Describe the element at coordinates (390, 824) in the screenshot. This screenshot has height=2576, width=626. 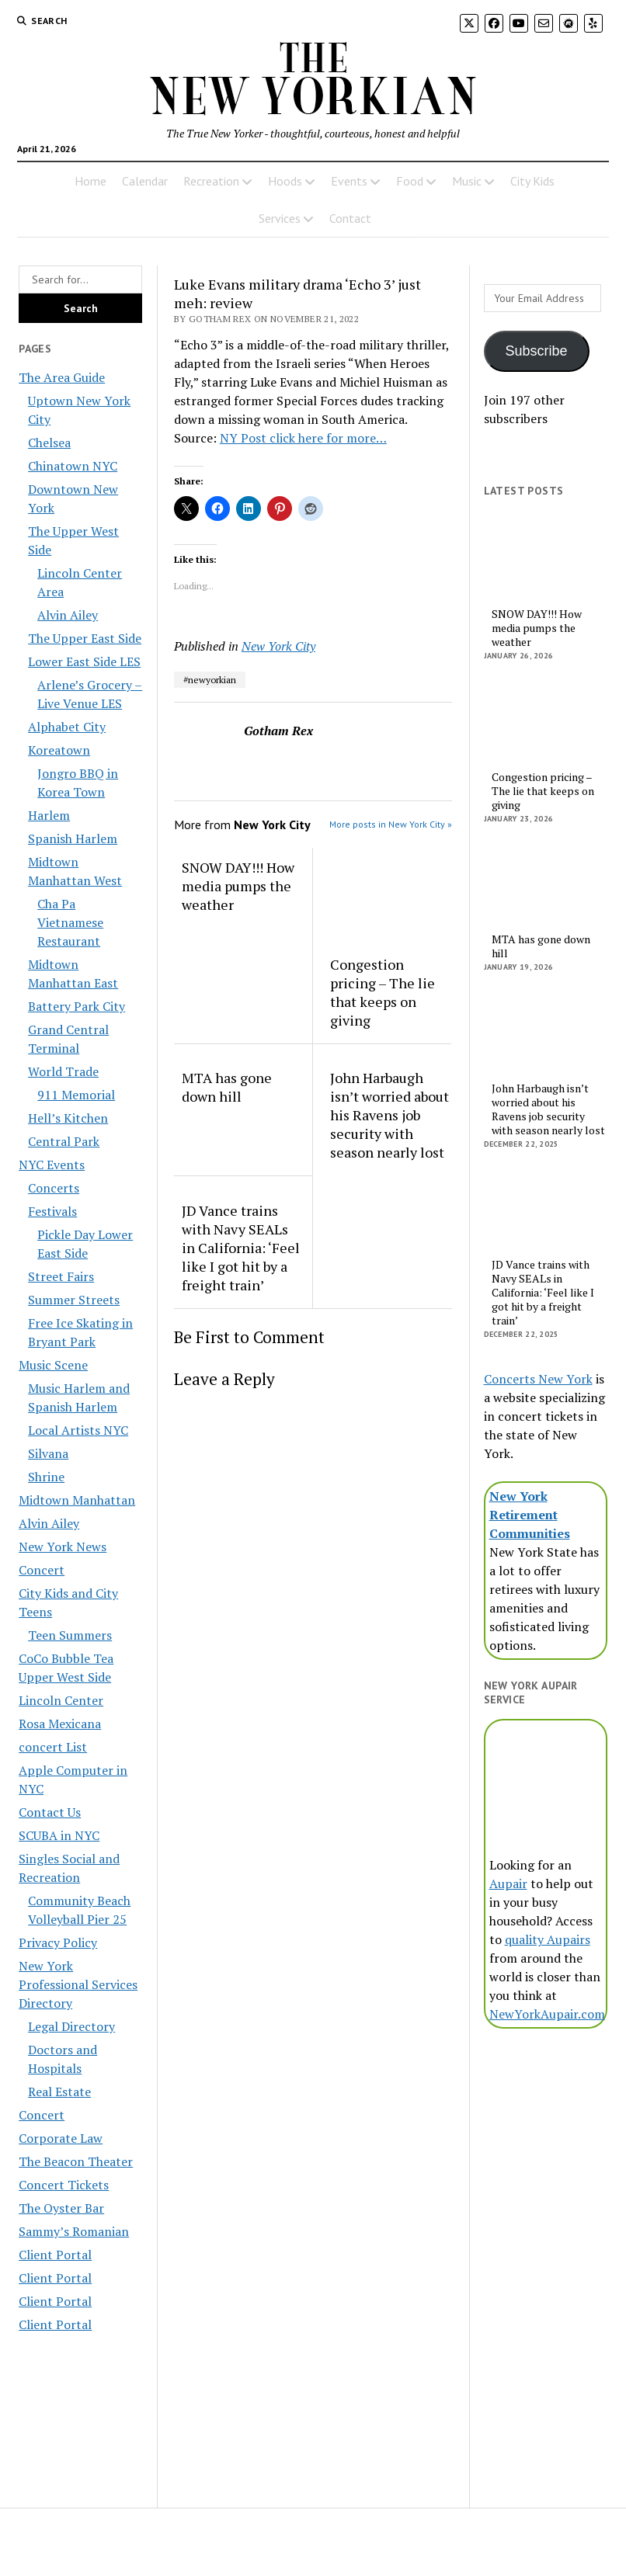
I see `More posts in New York City »` at that location.